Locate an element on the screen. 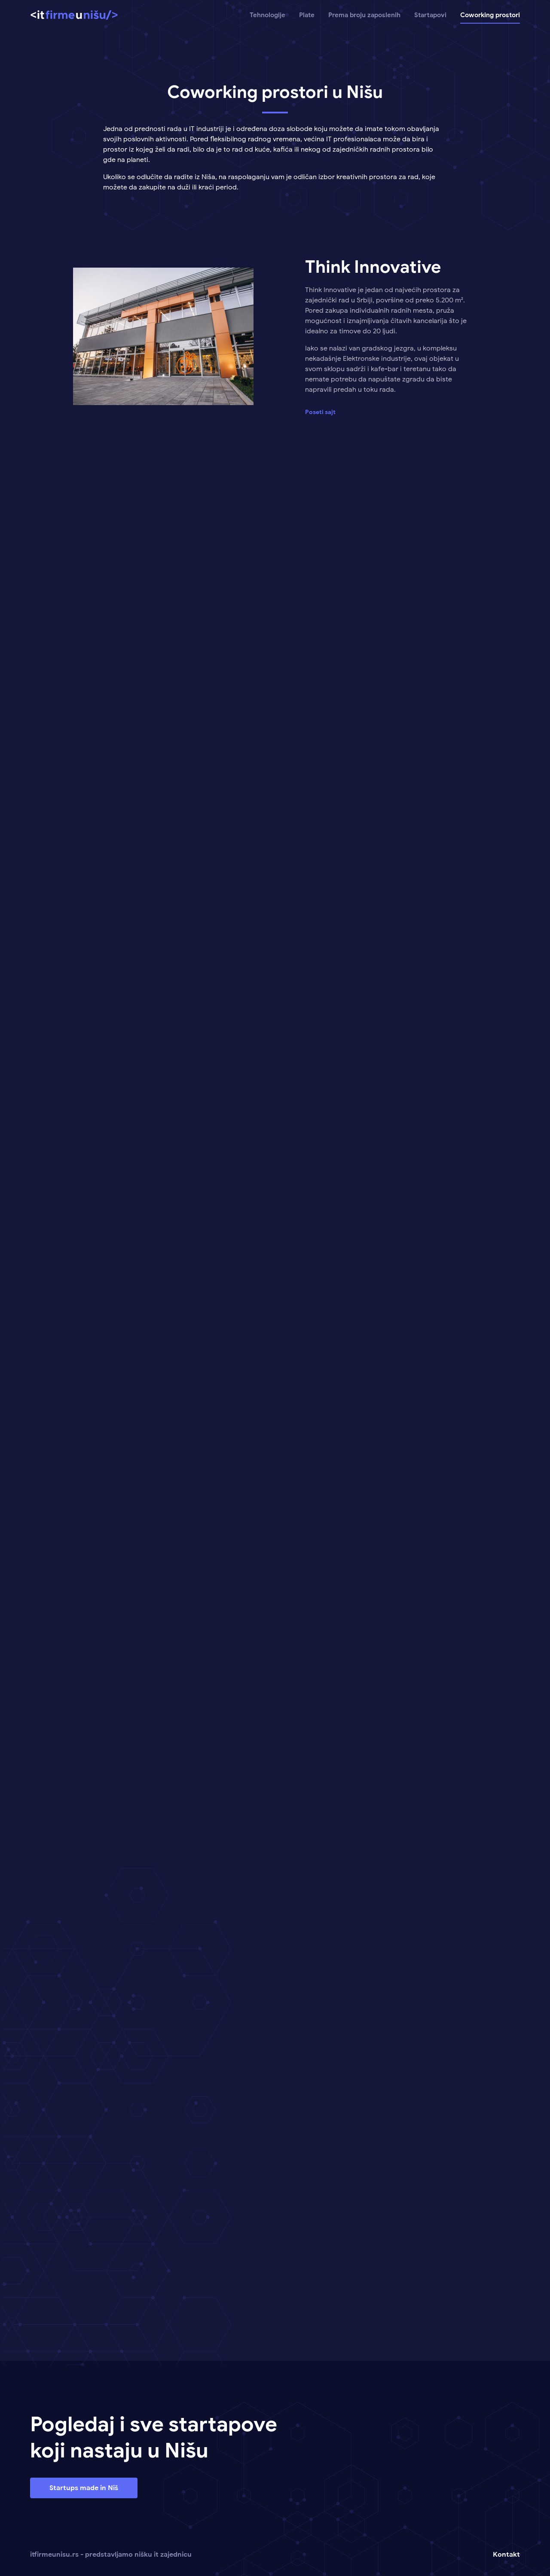  Coworking prostori is located at coordinates (490, 15).